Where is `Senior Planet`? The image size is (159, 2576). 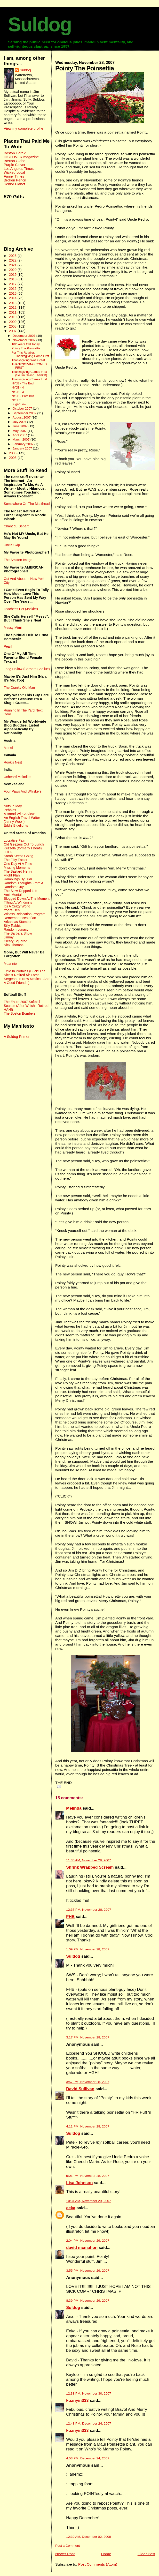 Senior Planet is located at coordinates (14, 184).